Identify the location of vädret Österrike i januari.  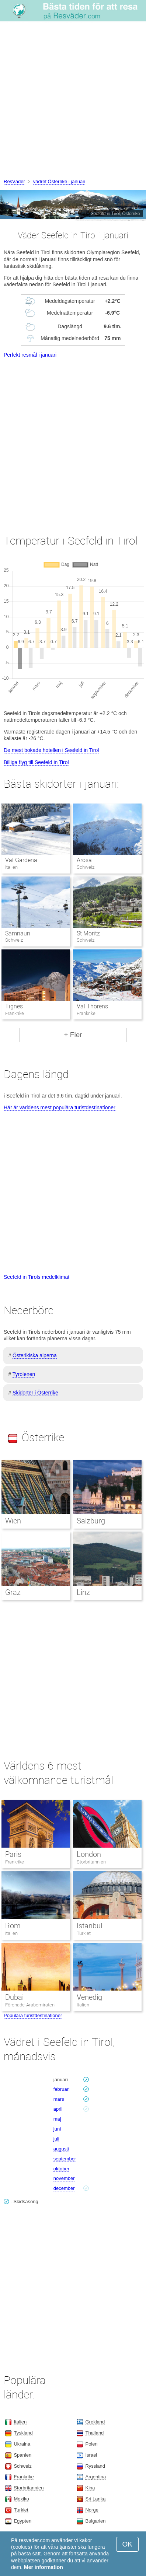
(59, 181).